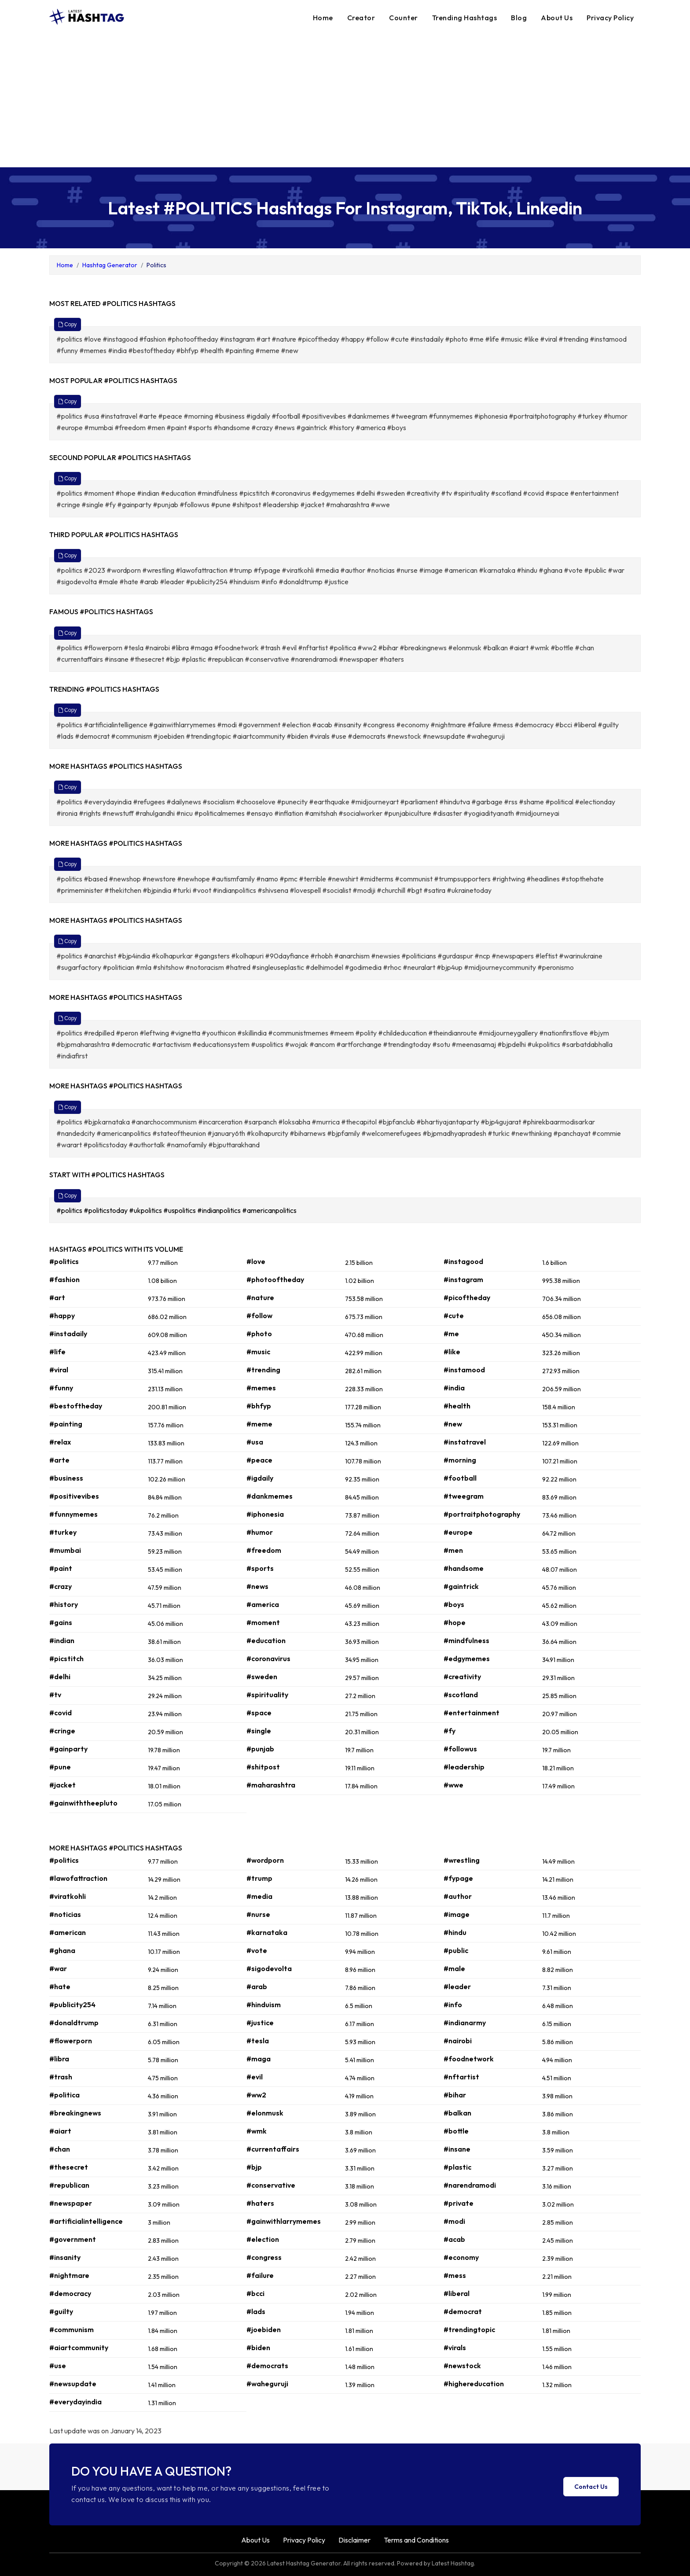  What do you see at coordinates (466, 1640) in the screenshot?
I see `#mindfulness` at bounding box center [466, 1640].